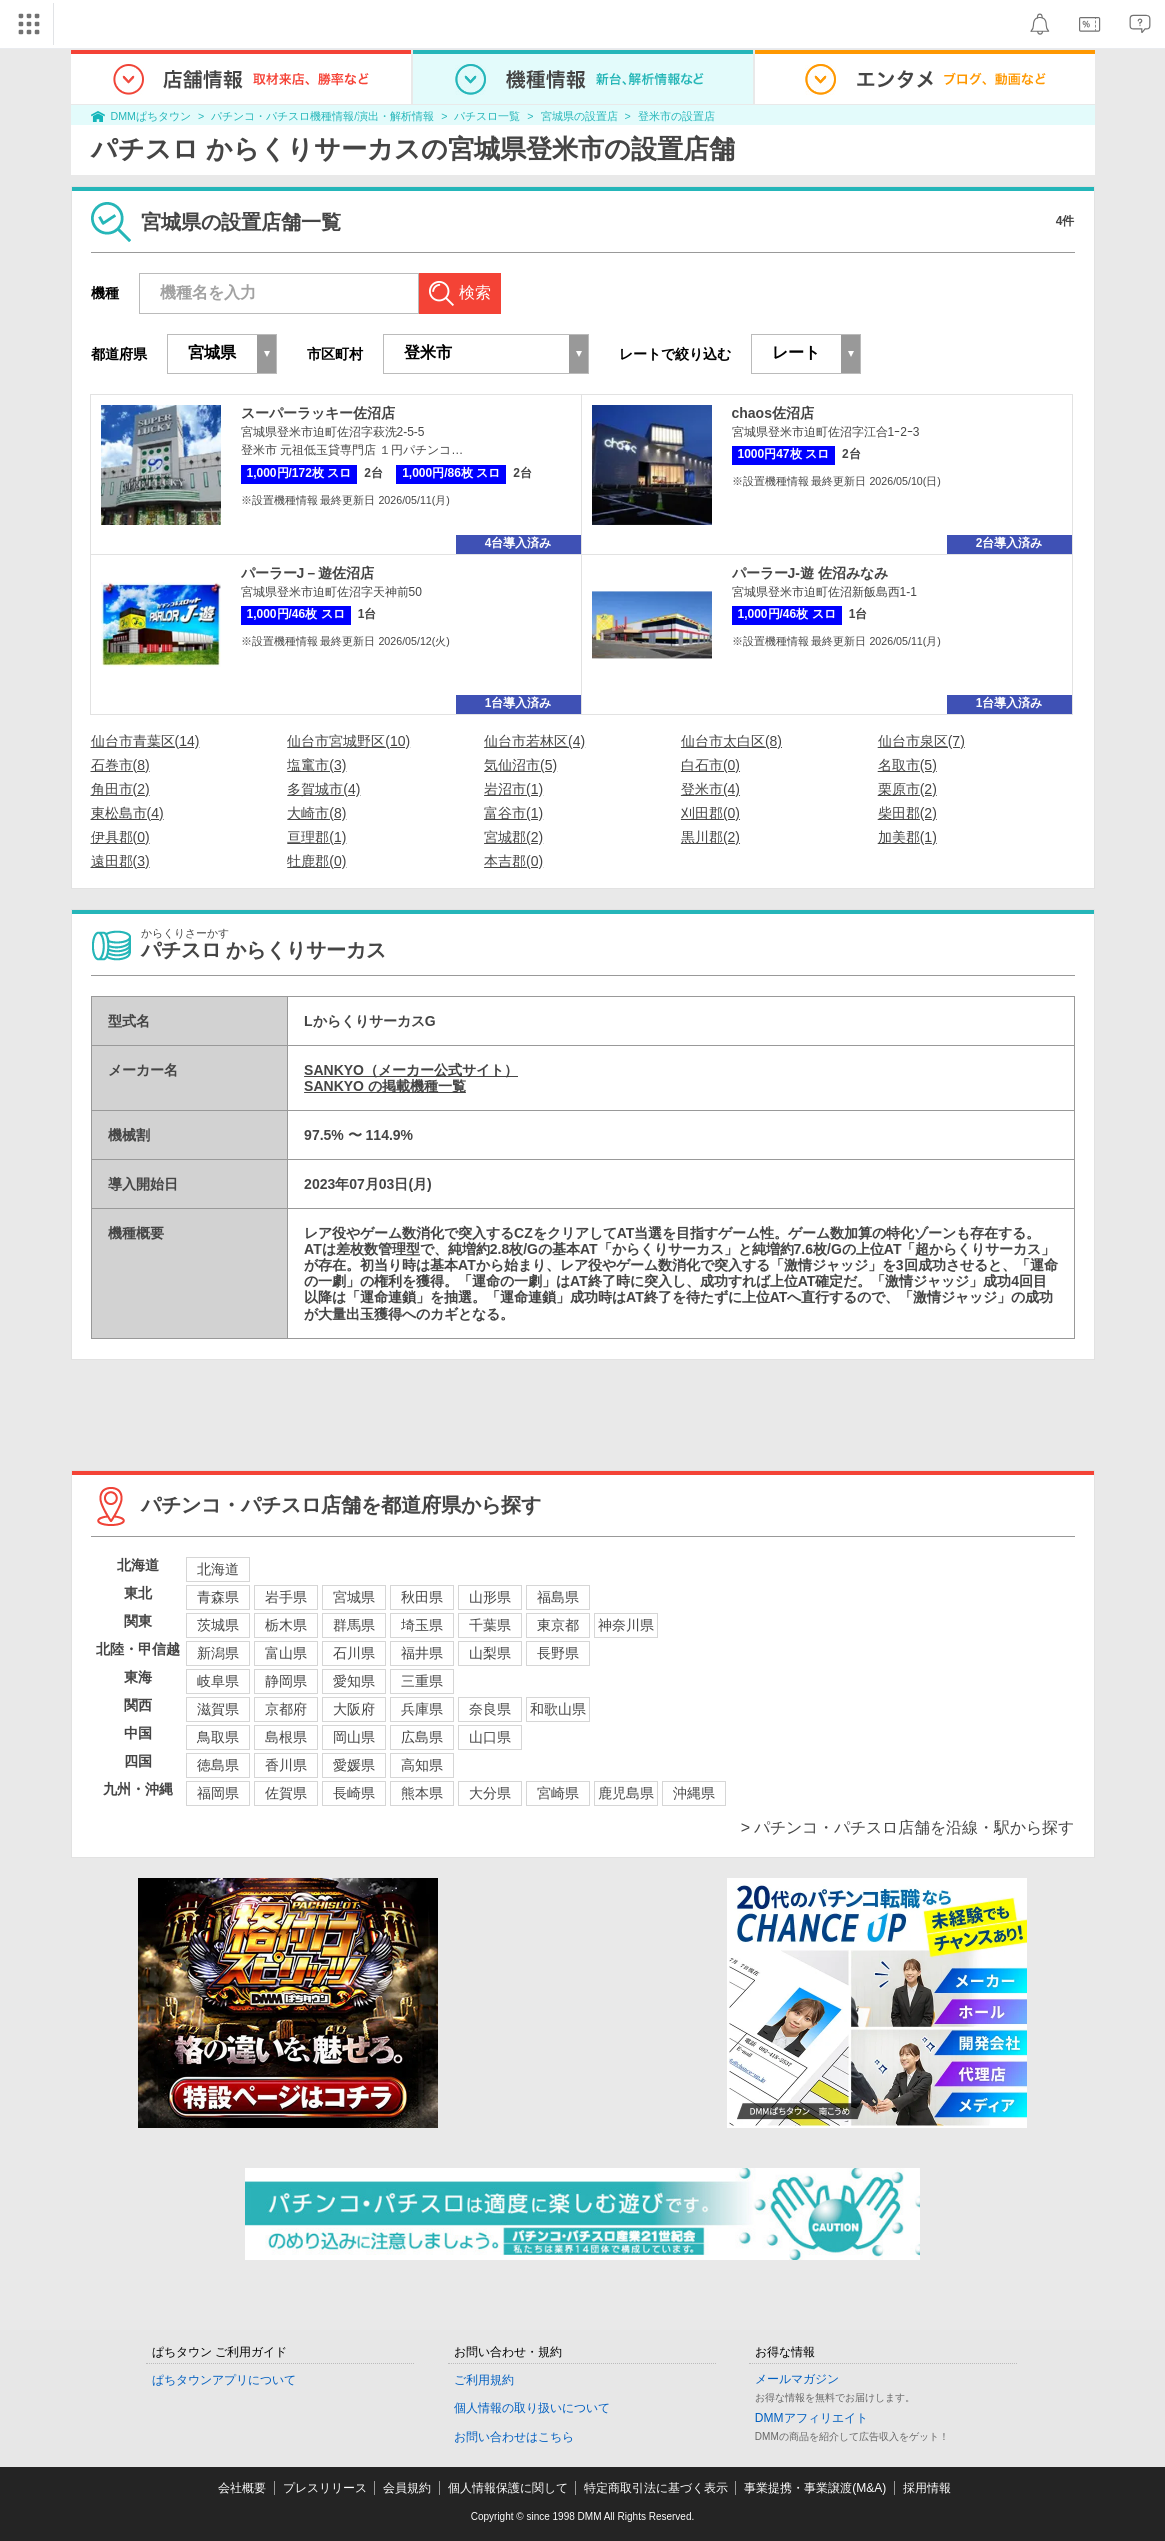 The width and height of the screenshot is (1165, 2541). What do you see at coordinates (120, 837) in the screenshot?
I see `伊具郡(0)` at bounding box center [120, 837].